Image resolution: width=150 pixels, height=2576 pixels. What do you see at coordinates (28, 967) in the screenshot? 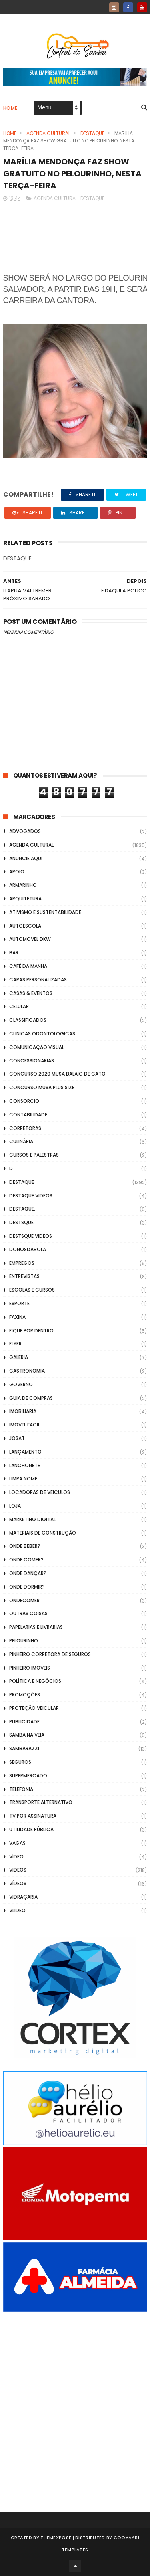
I see `café da manhã` at bounding box center [28, 967].